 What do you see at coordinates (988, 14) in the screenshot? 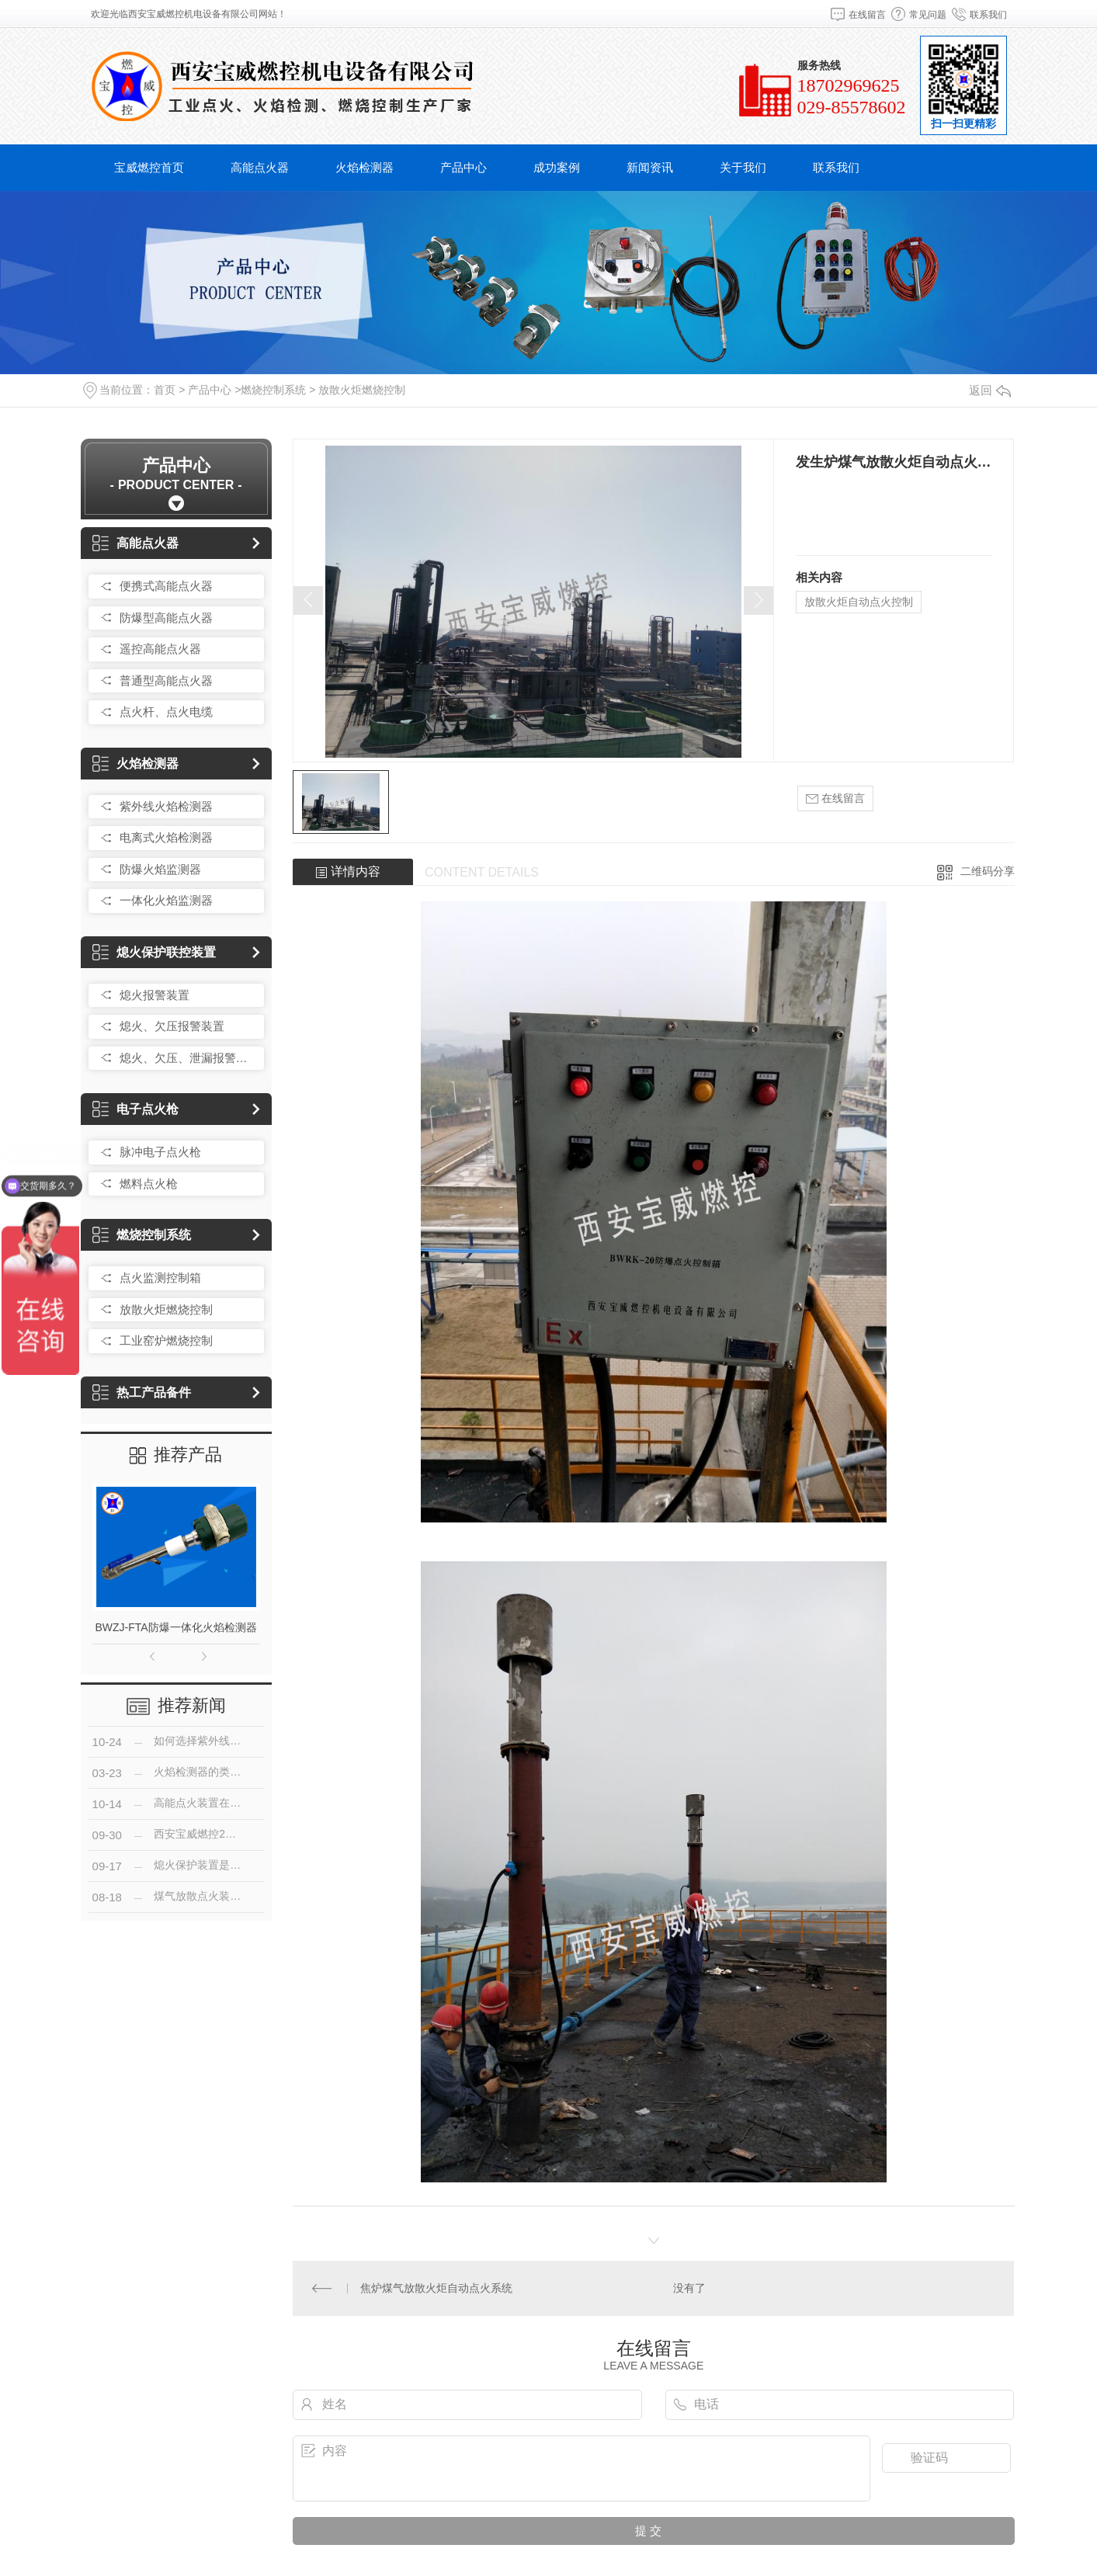
I see `联系我们` at bounding box center [988, 14].